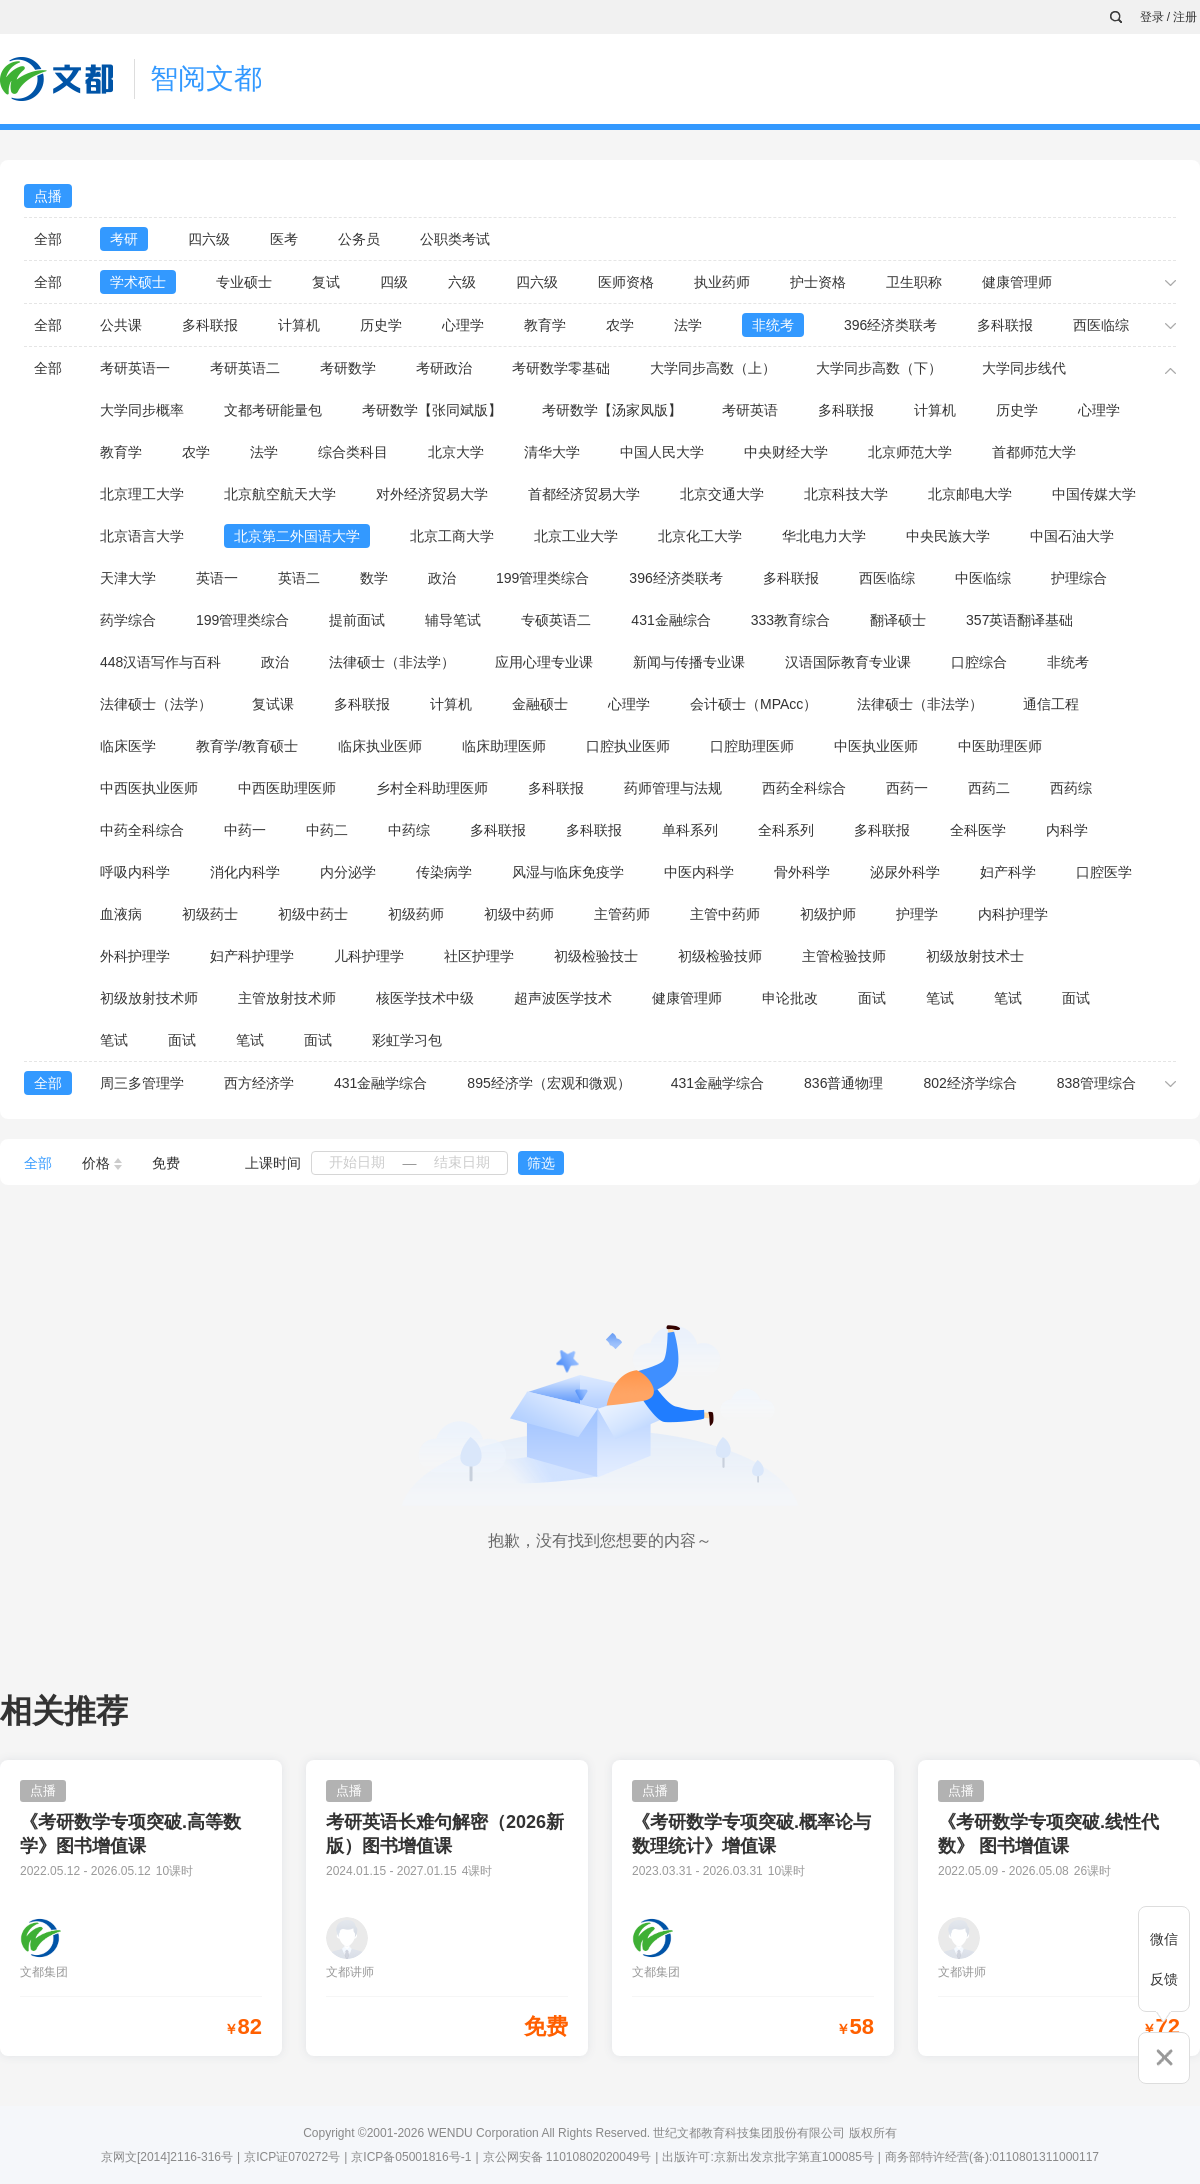 This screenshot has height=2184, width=1200. What do you see at coordinates (299, 578) in the screenshot?
I see `英语二` at bounding box center [299, 578].